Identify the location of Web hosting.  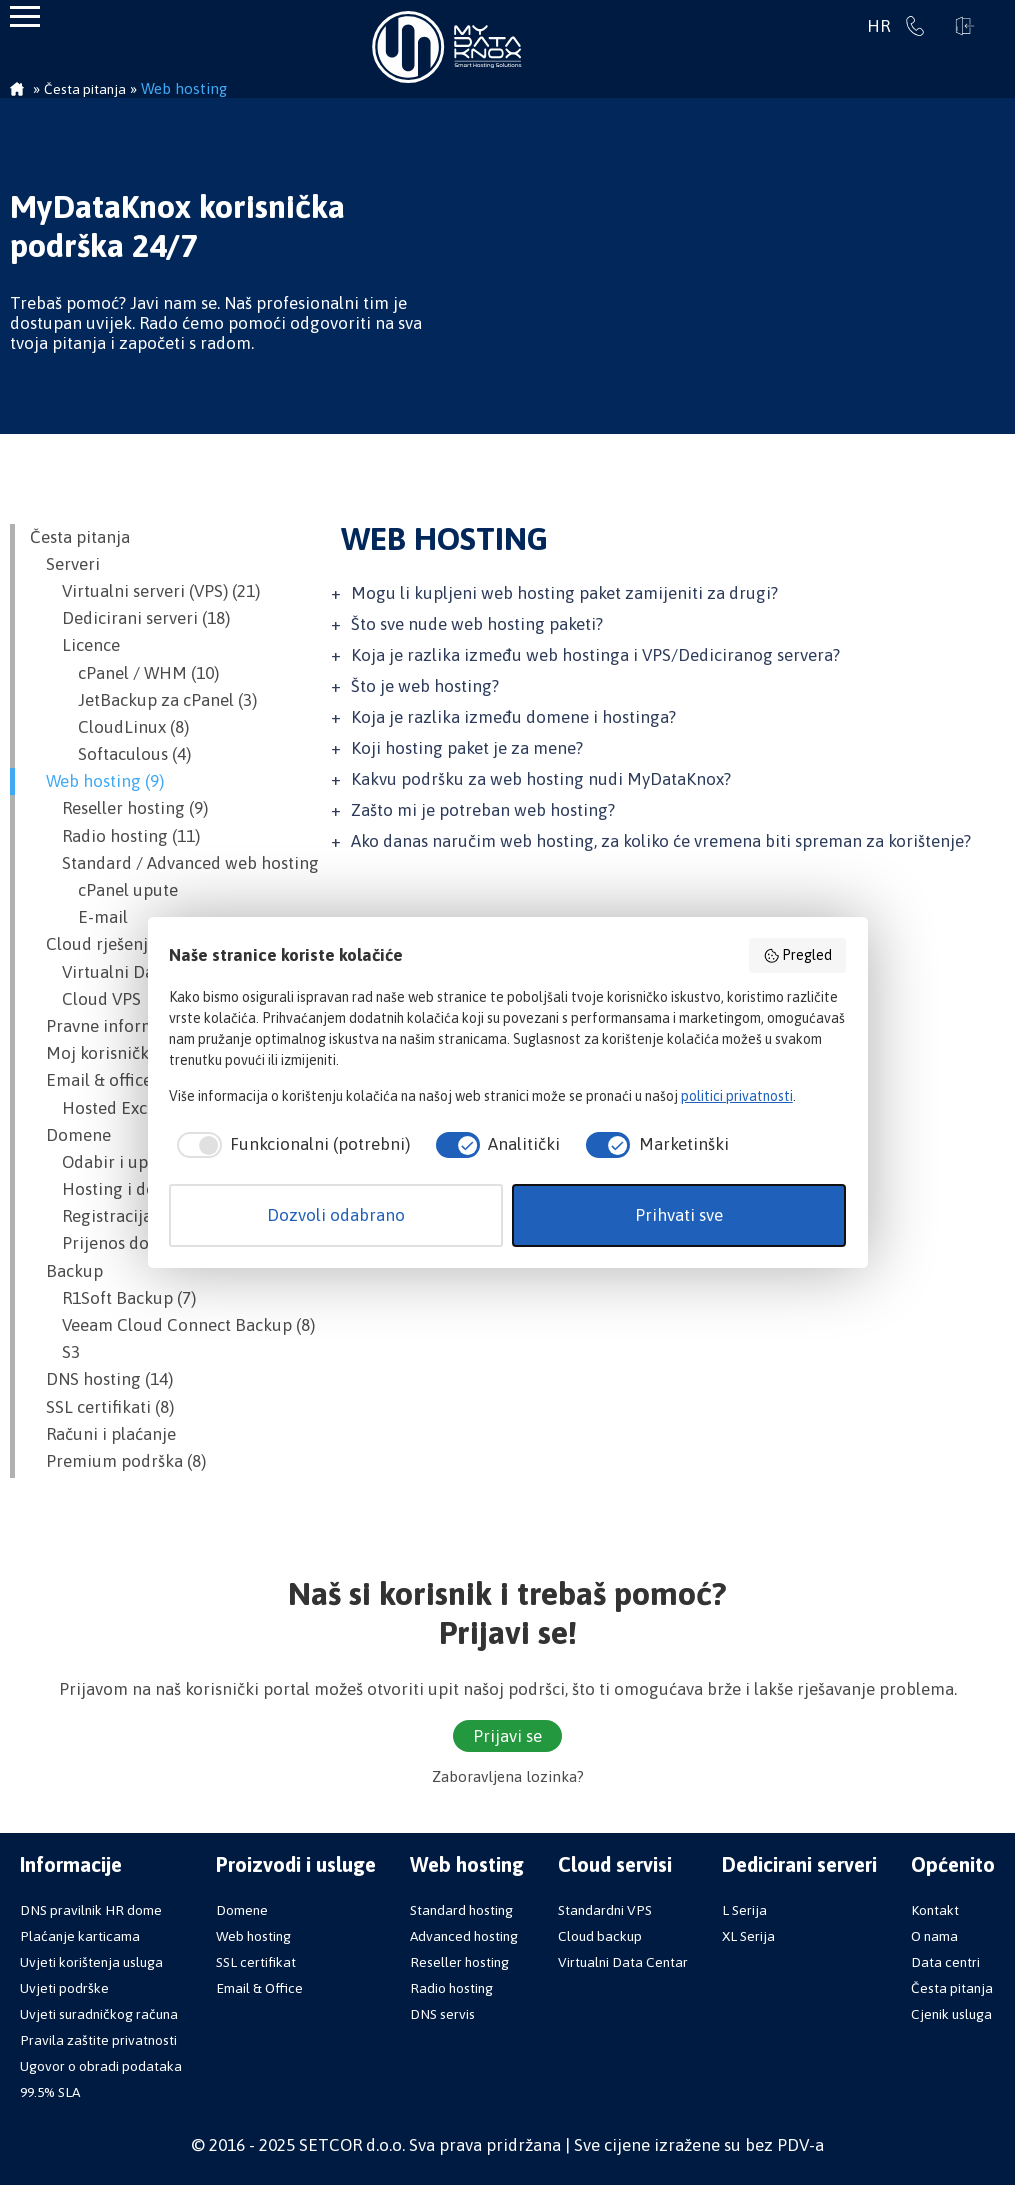
(253, 1936).